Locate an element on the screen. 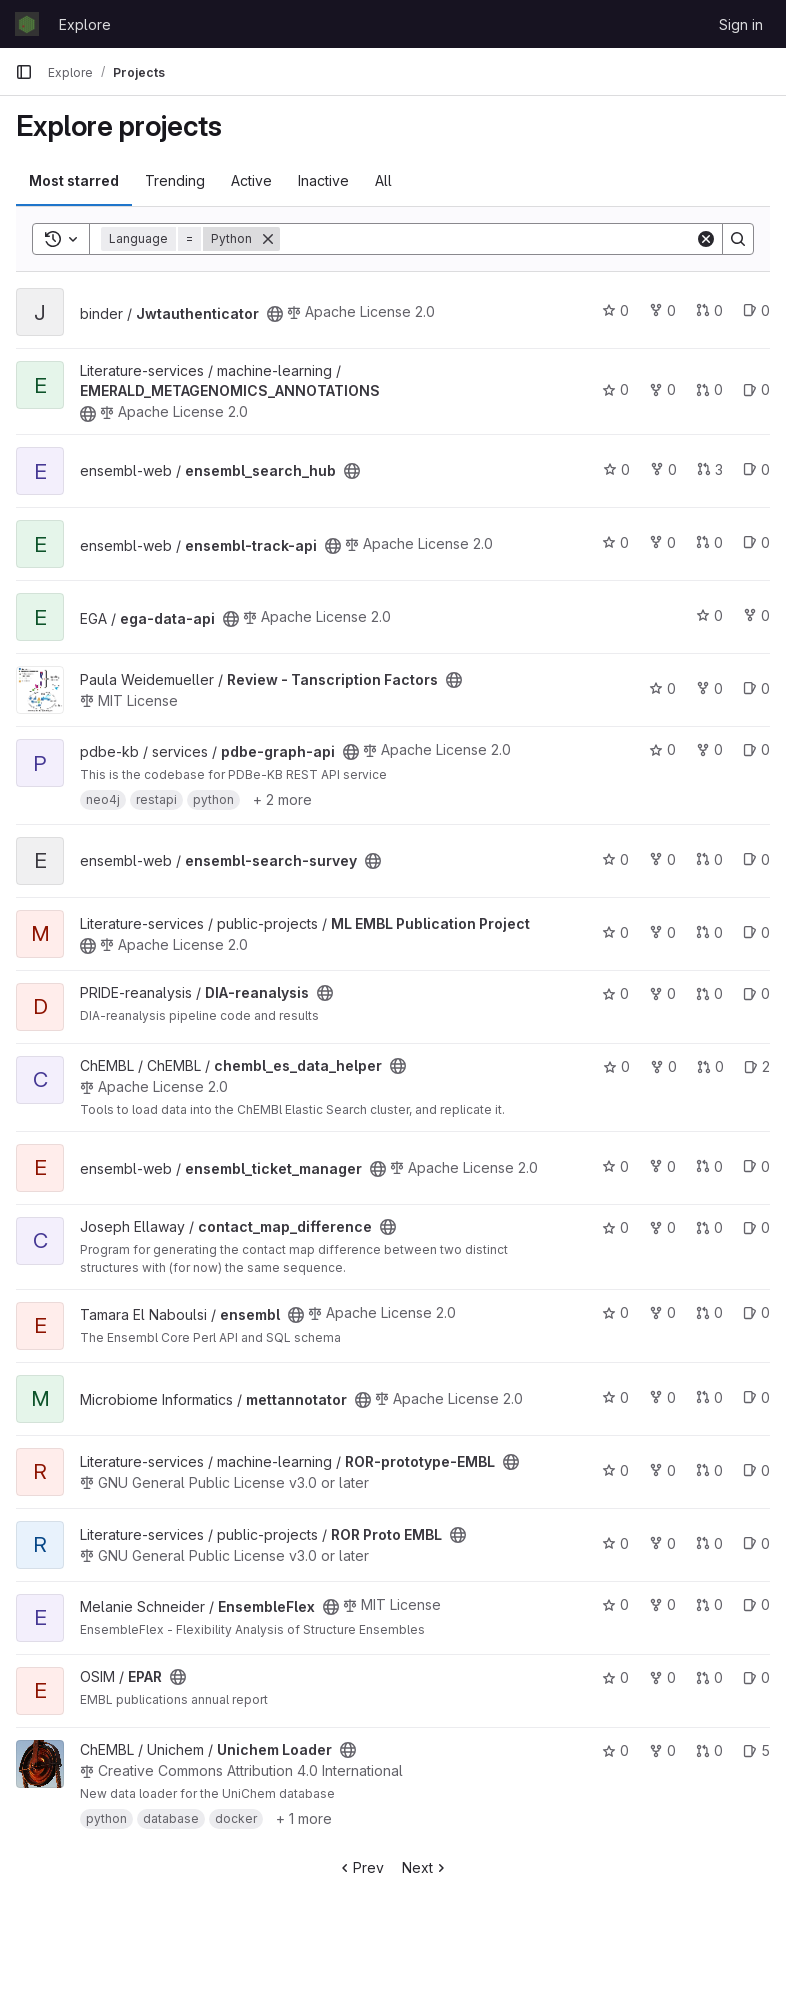 The width and height of the screenshot is (786, 2001). 0 [DIA-reanalysis has 0 forks] is located at coordinates (662, 993).